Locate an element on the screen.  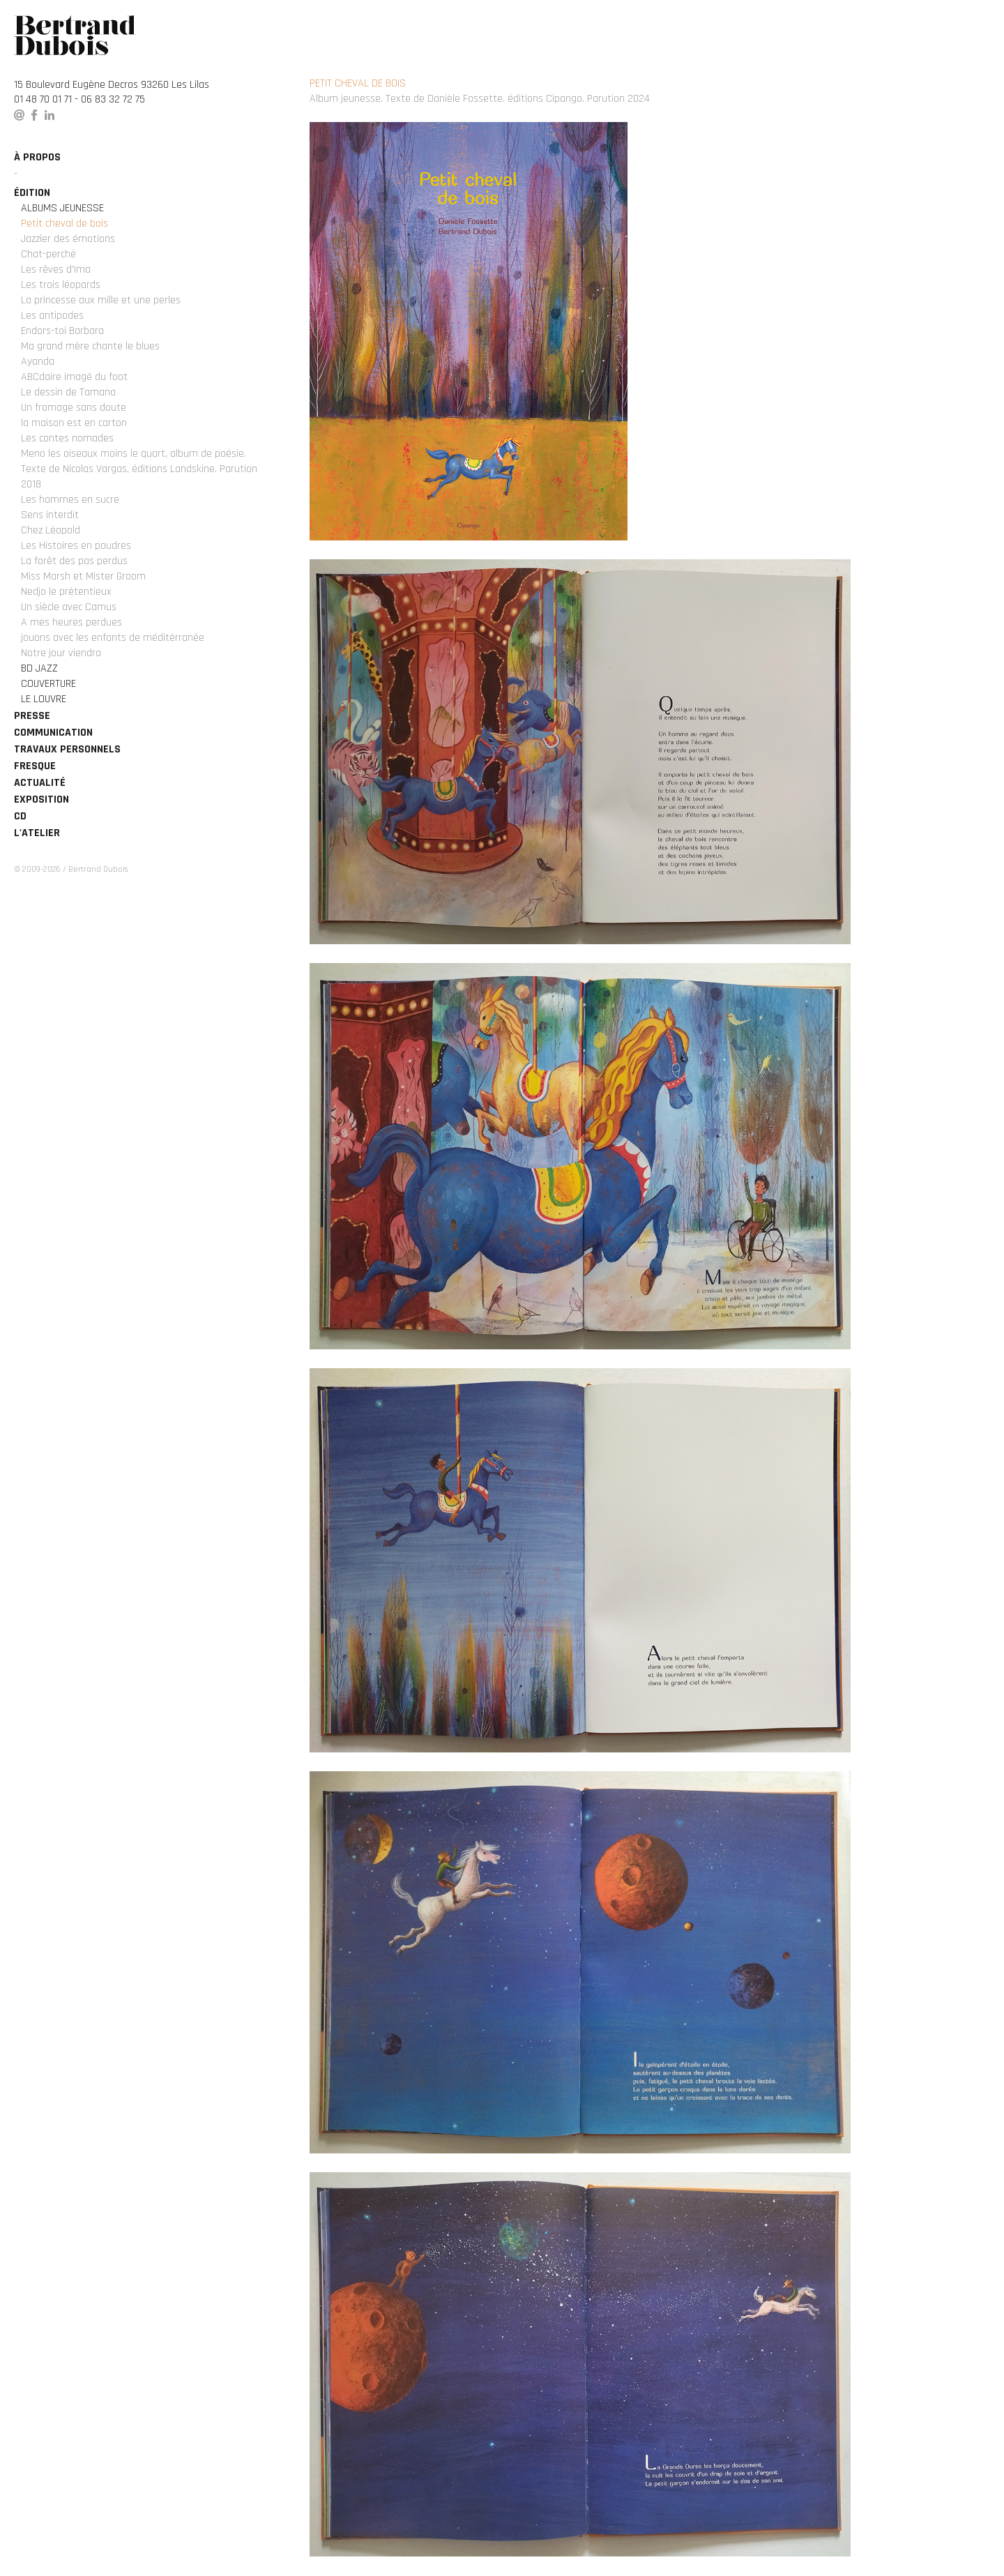
Les hommes en sucre is located at coordinates (70, 499).